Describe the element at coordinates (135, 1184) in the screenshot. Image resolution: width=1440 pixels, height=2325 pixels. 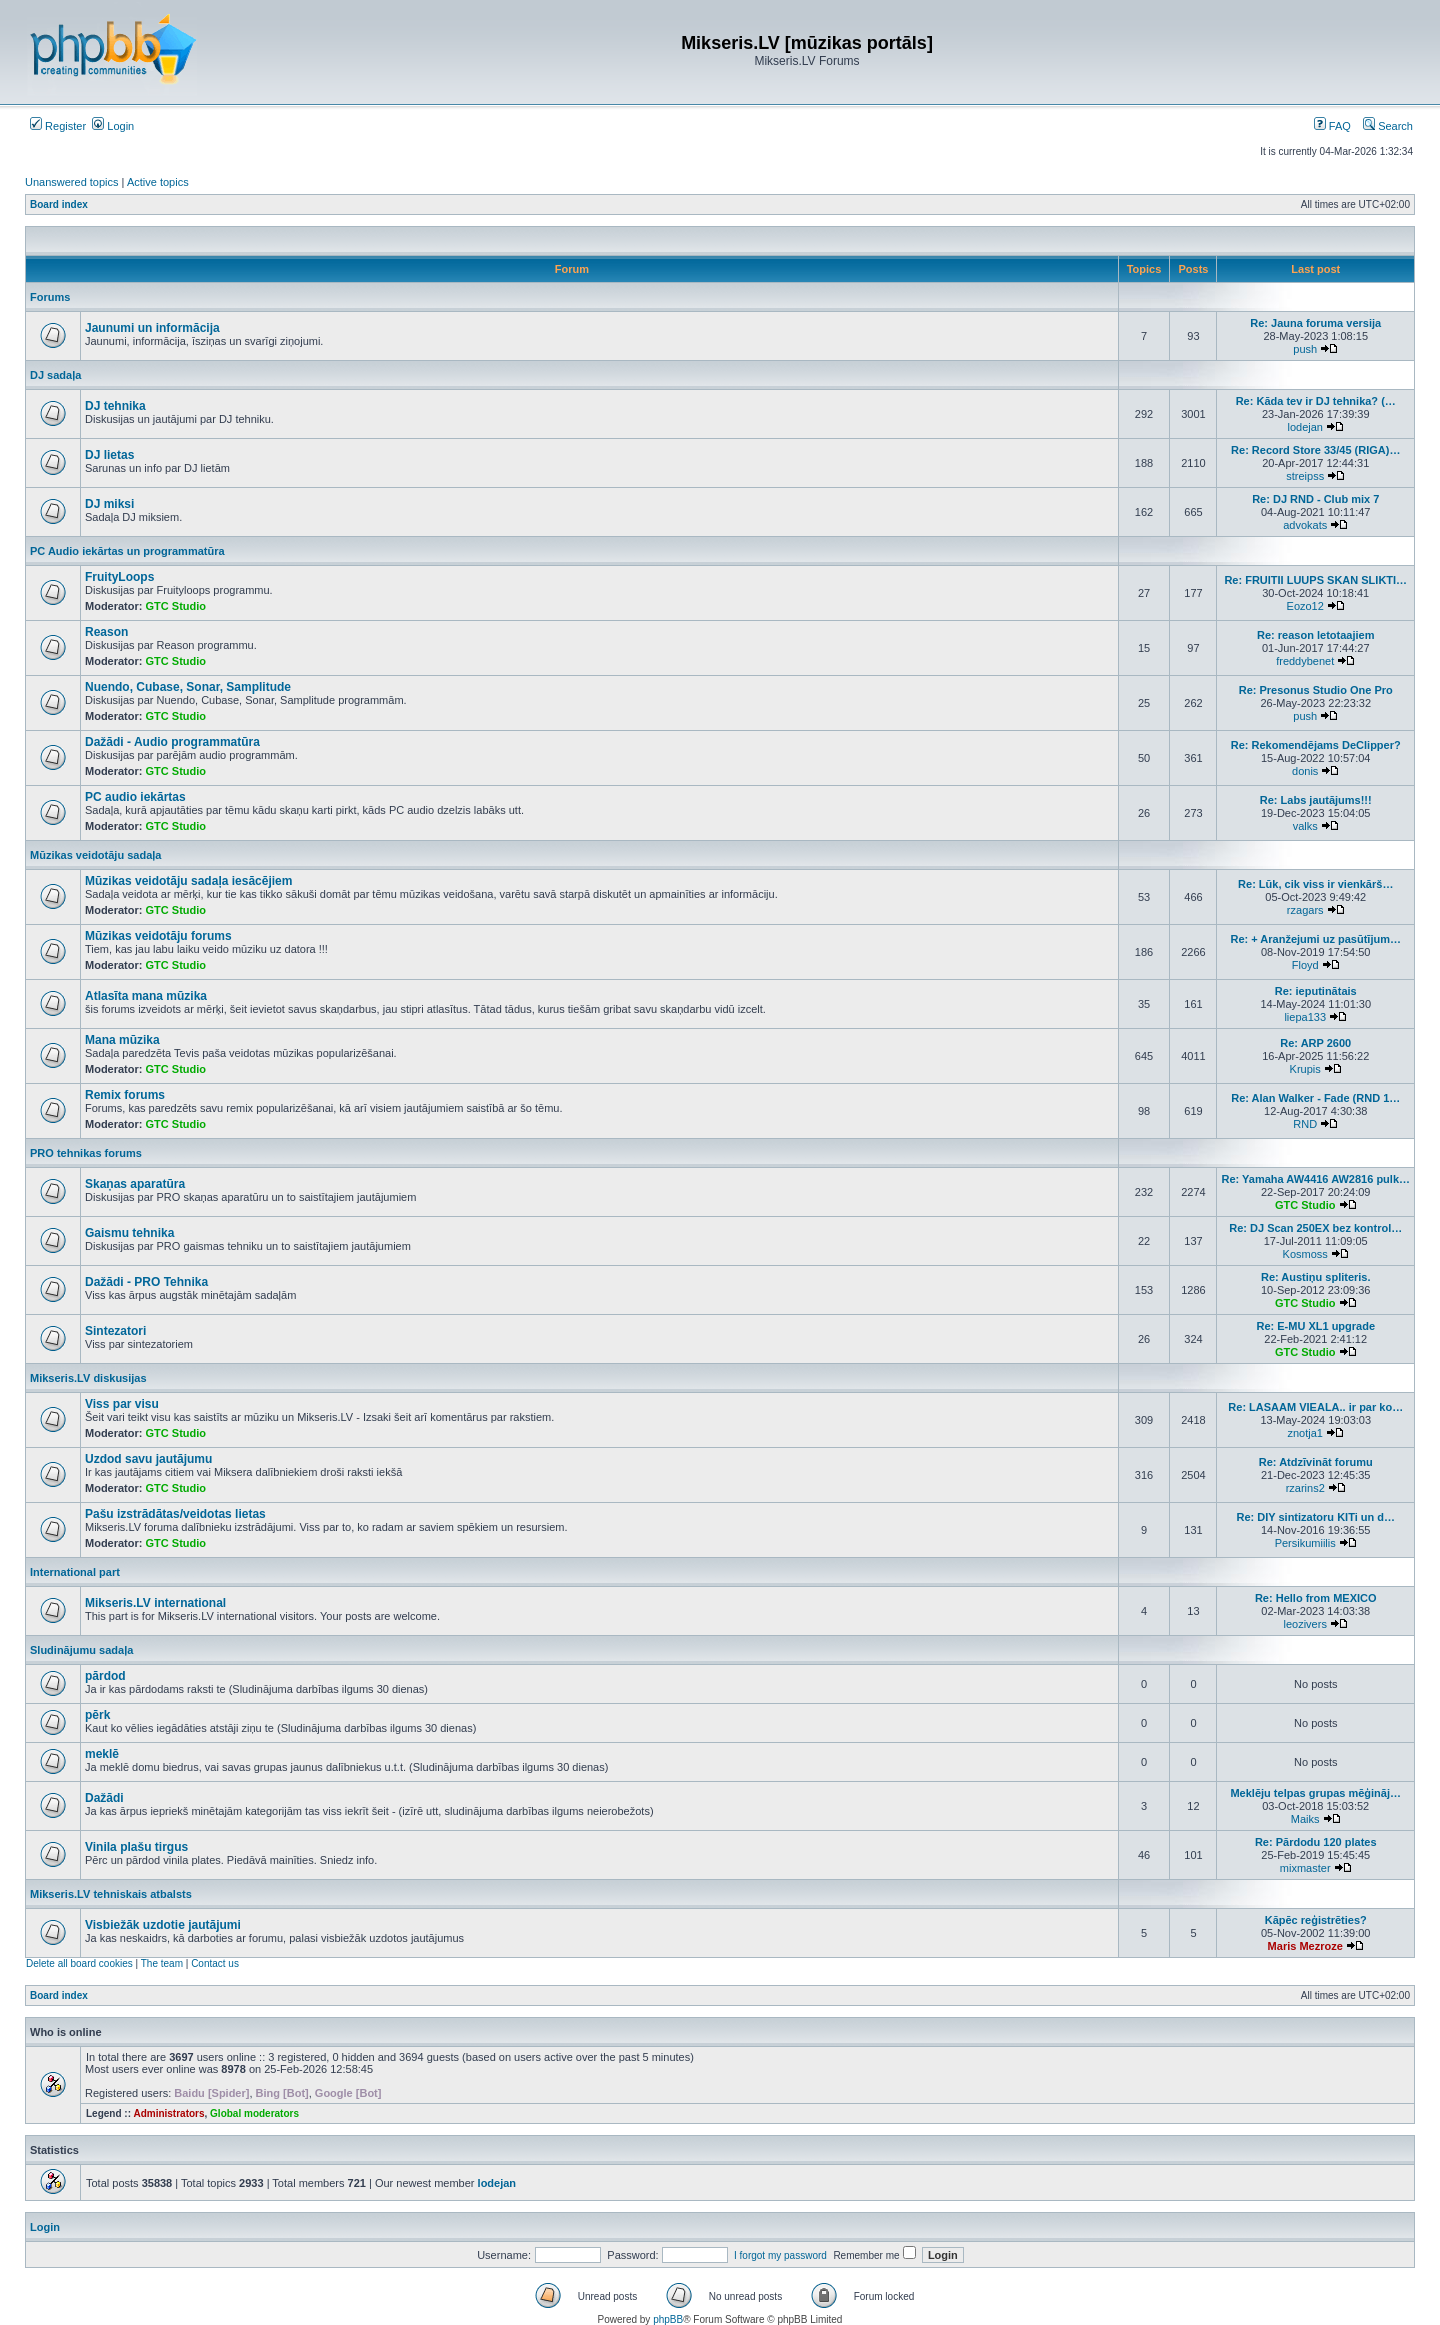
I see `Skaņas aparatūra` at that location.